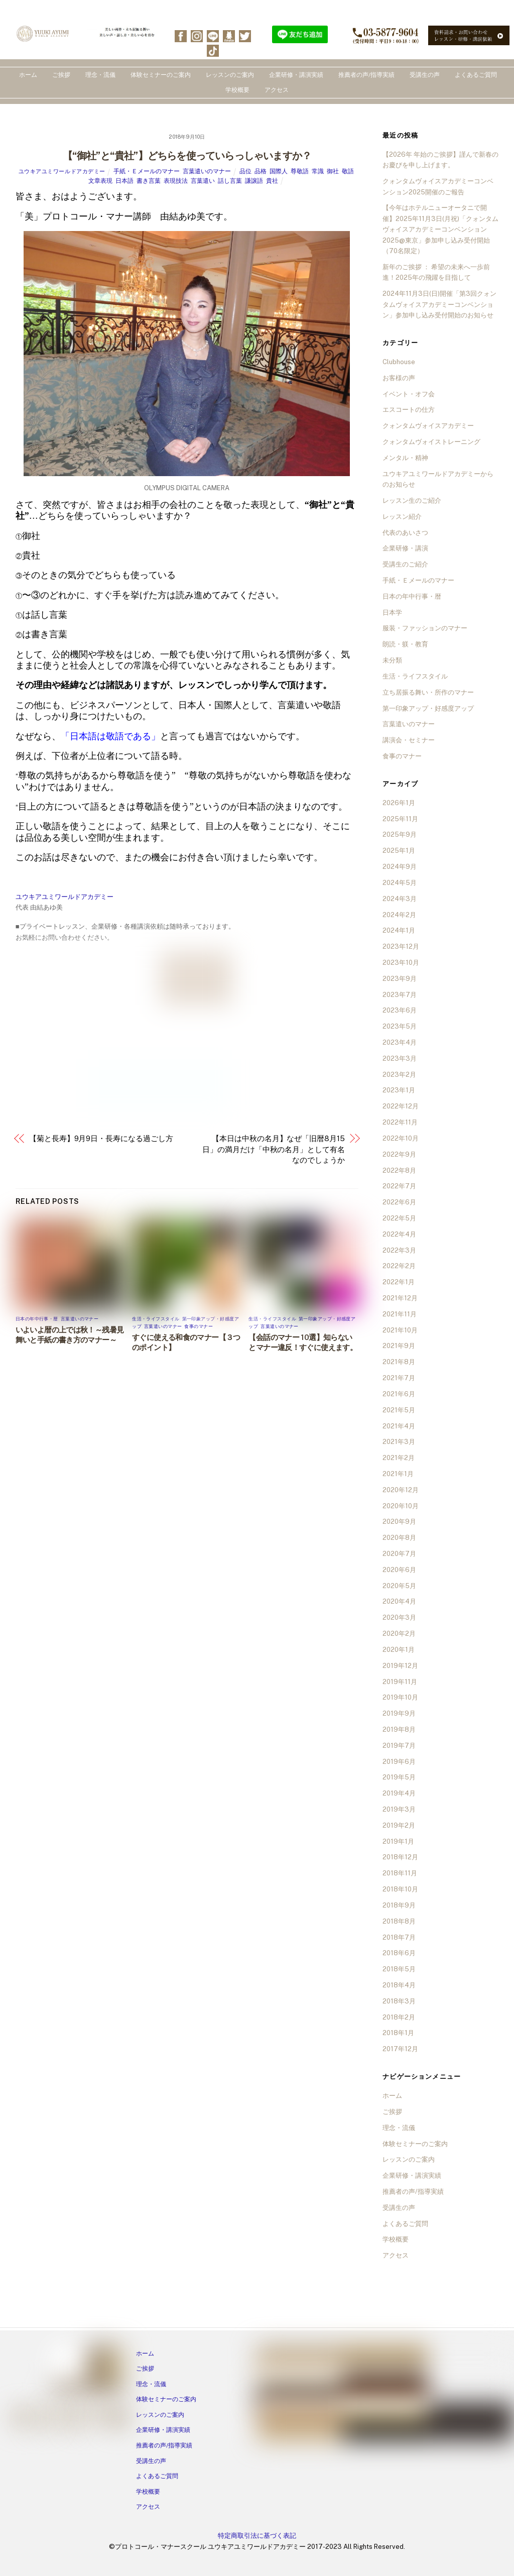 This screenshot has width=514, height=2576. Describe the element at coordinates (399, 1617) in the screenshot. I see `2020年3月` at that location.